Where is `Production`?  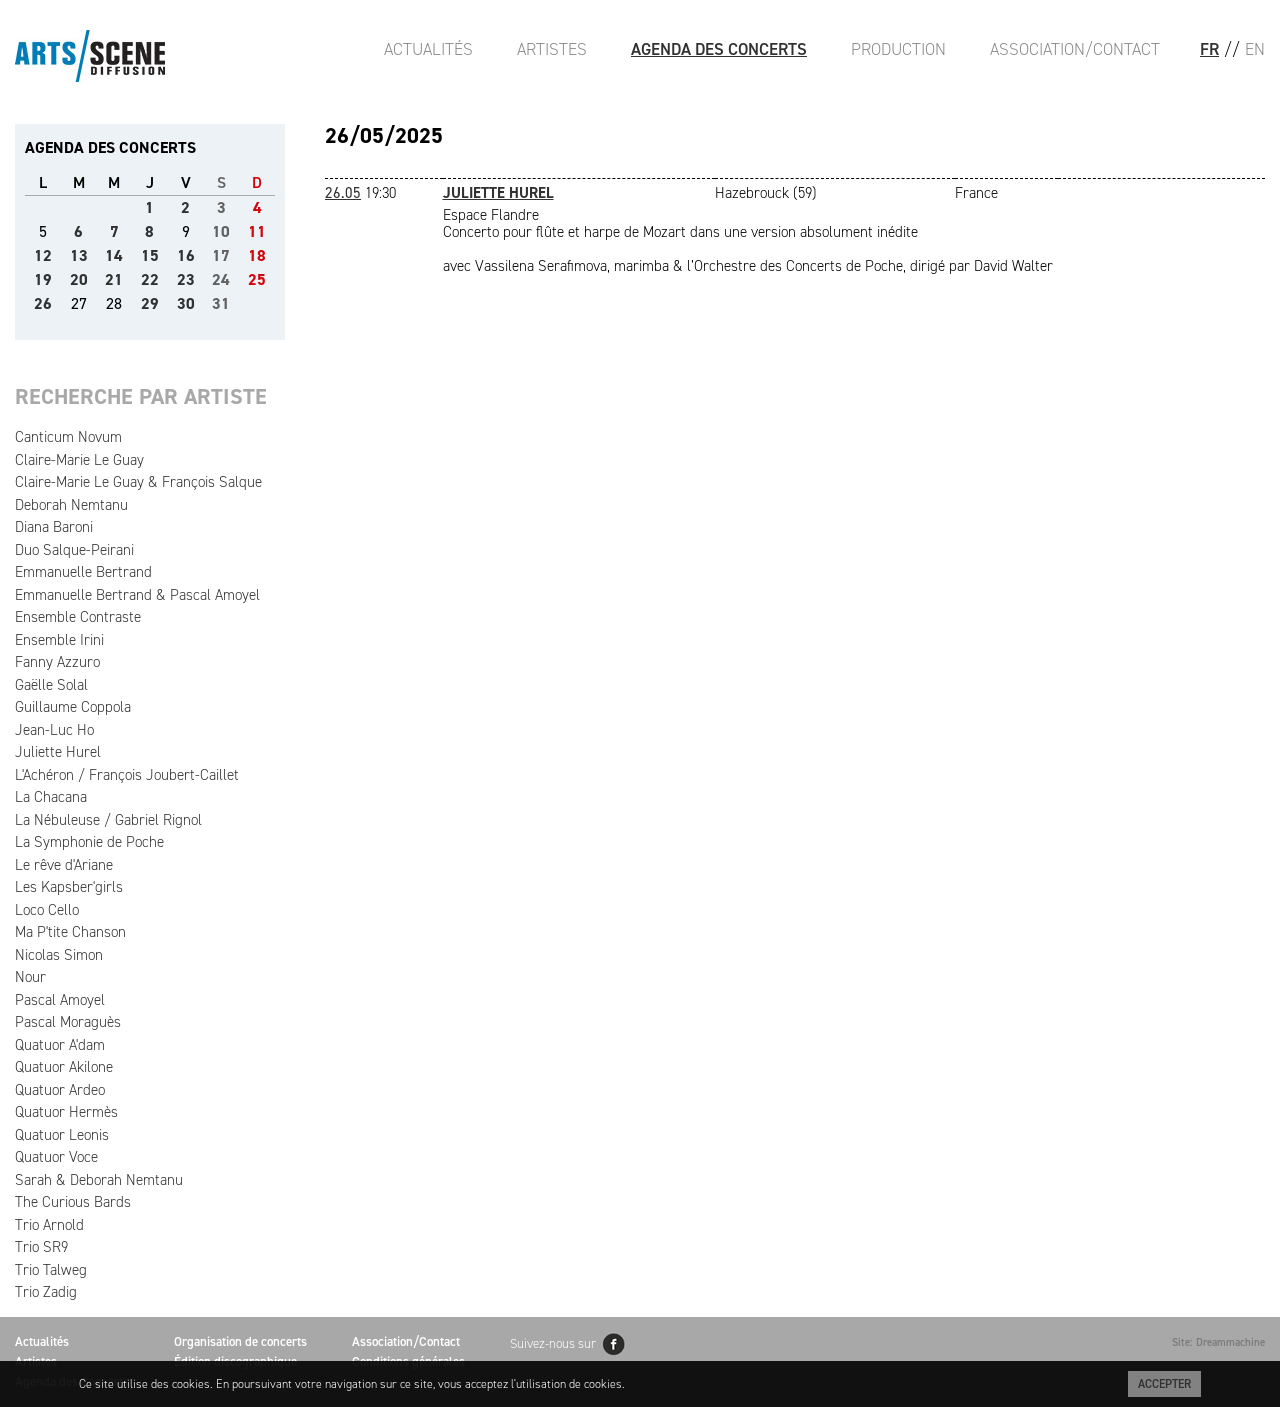
Production is located at coordinates (898, 49).